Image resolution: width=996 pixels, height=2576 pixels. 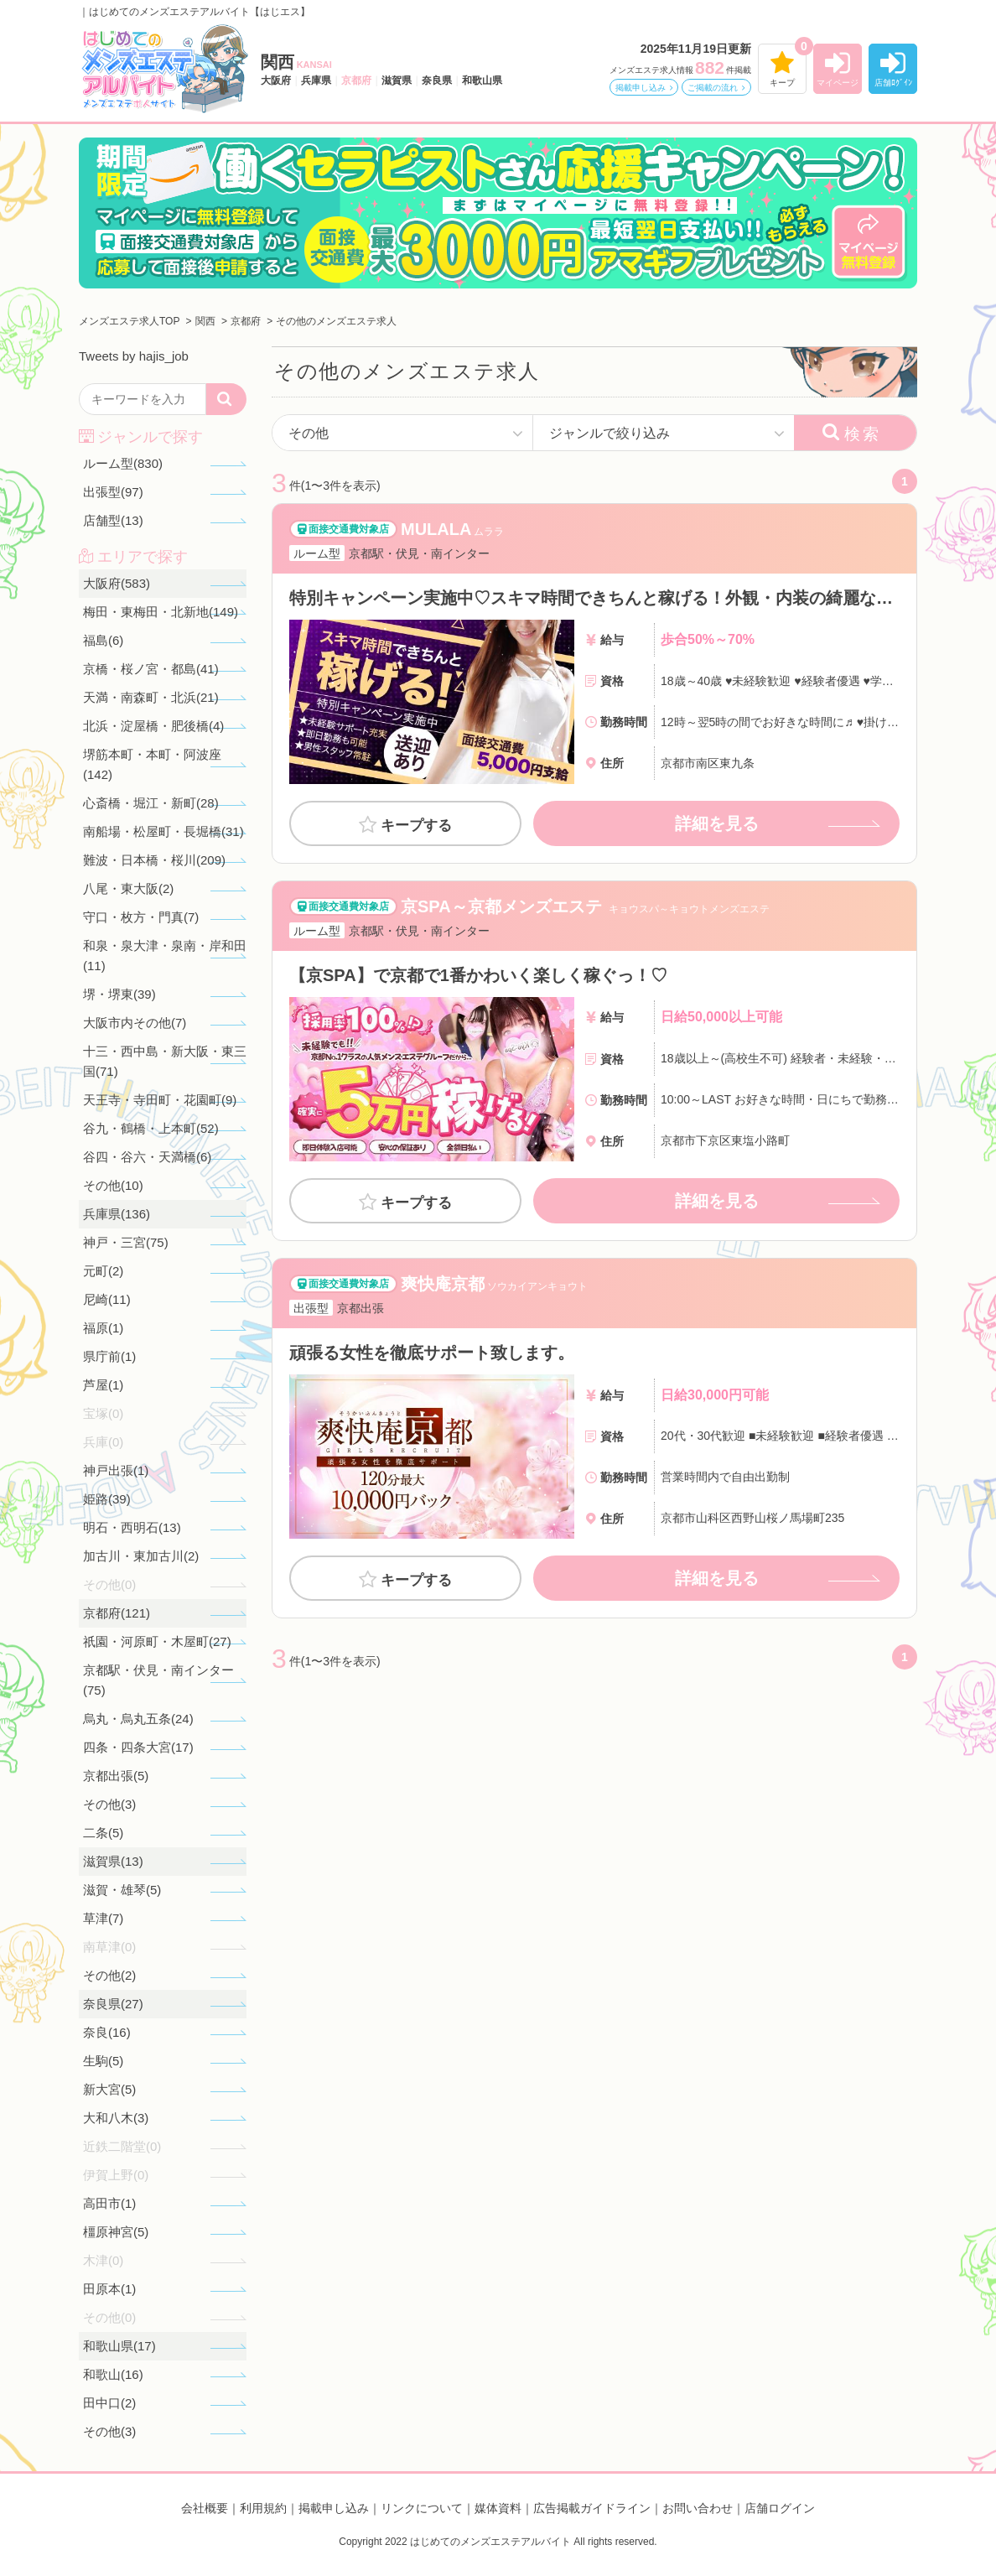 I want to click on 堺筋本町・本町・阿波座(142), so click(x=152, y=764).